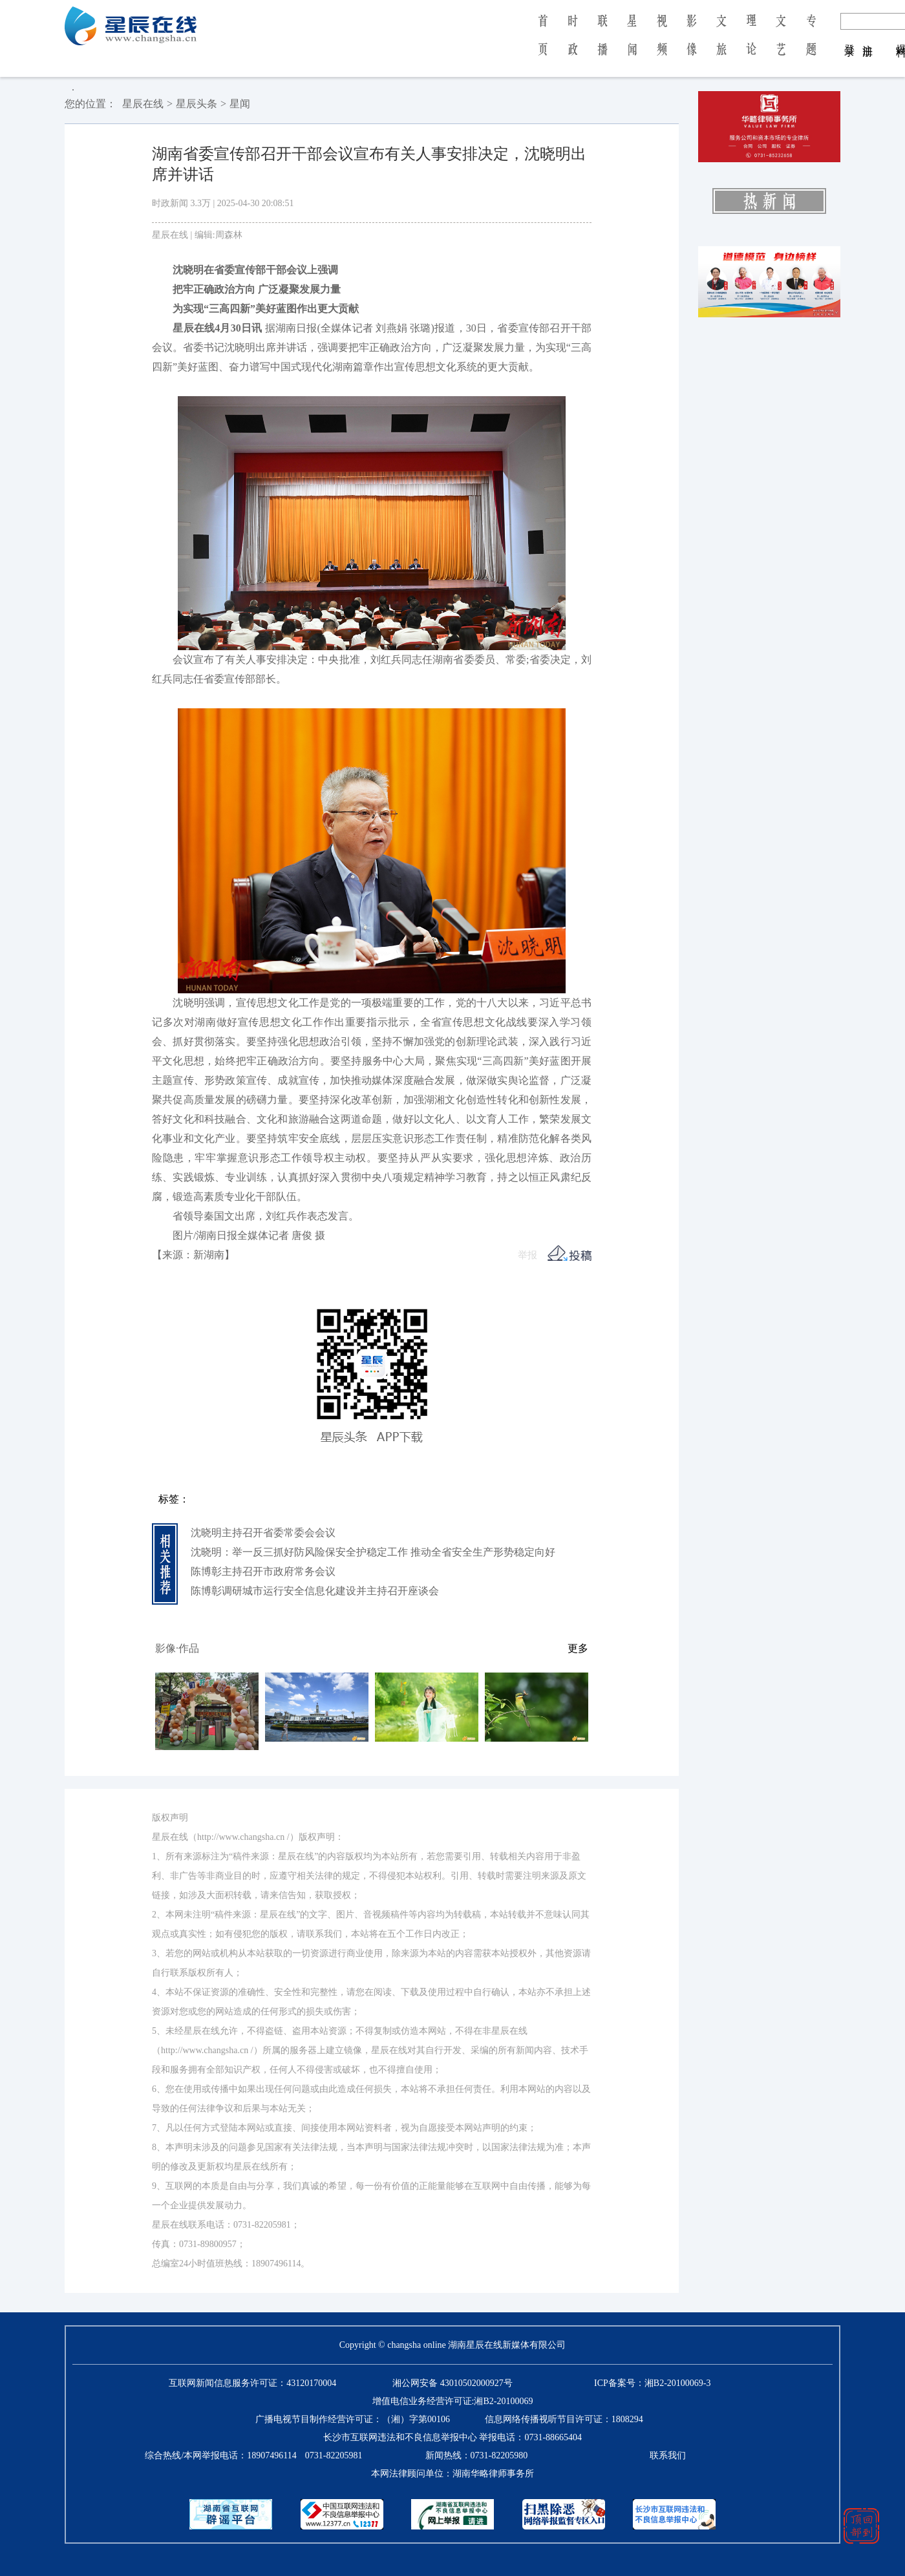  Describe the element at coordinates (253, 2455) in the screenshot. I see `综合热线/本网举报电话：0731-82205981` at that location.